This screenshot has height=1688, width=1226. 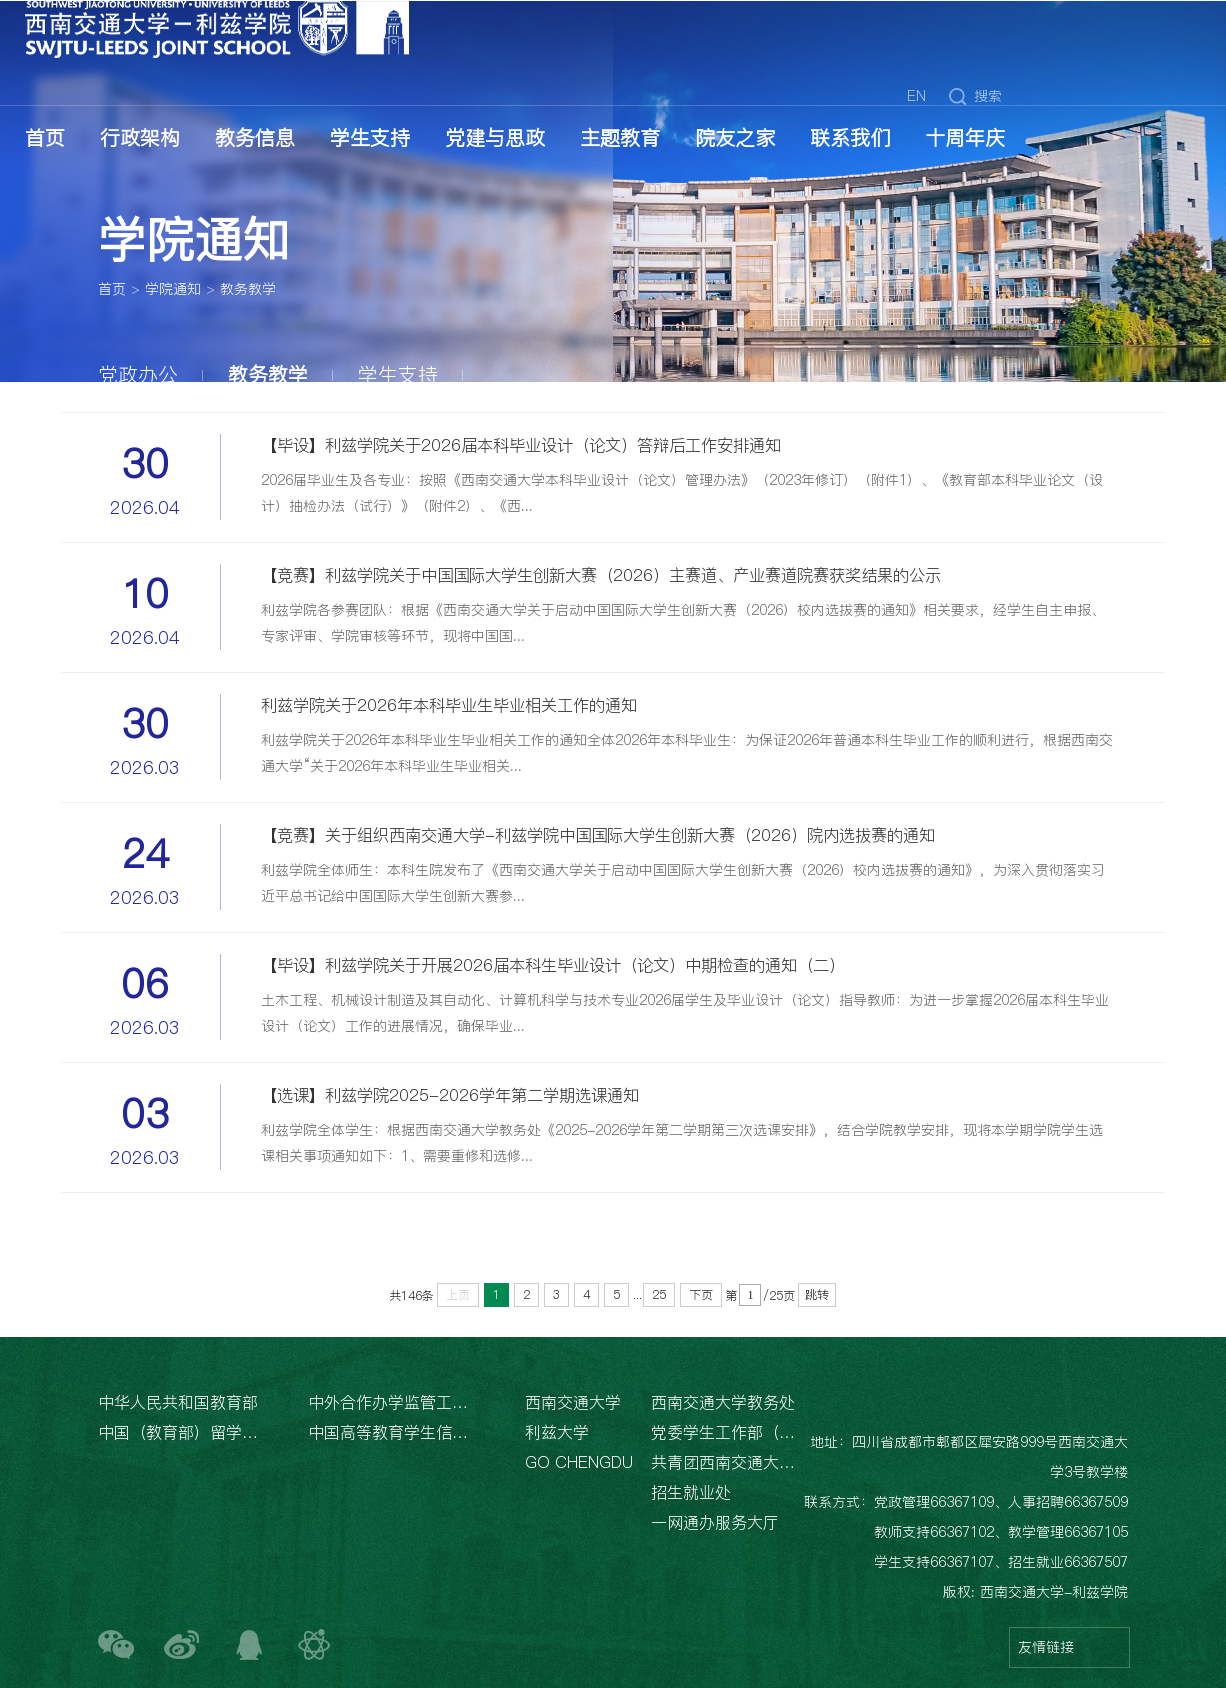 I want to click on 主题教育, so click(x=620, y=138).